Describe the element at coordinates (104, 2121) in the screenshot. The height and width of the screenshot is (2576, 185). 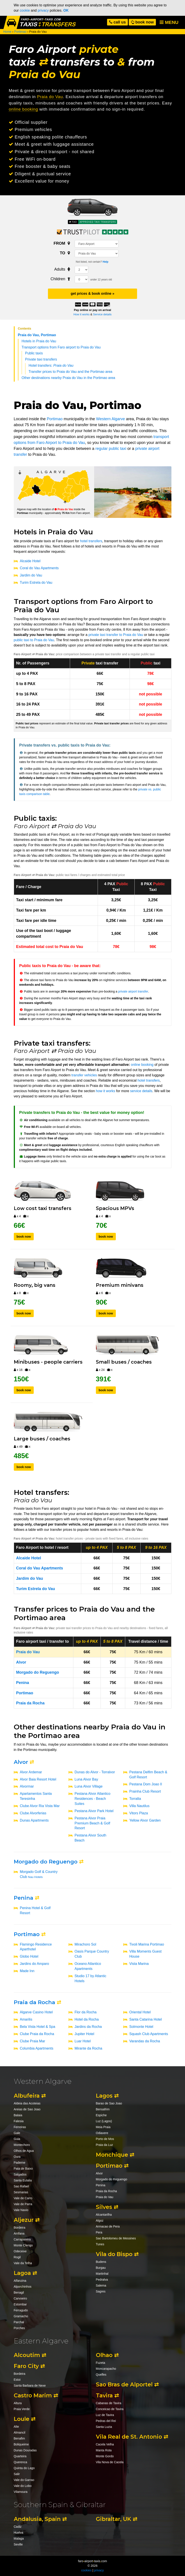
I see `Luz (Lagos)` at that location.